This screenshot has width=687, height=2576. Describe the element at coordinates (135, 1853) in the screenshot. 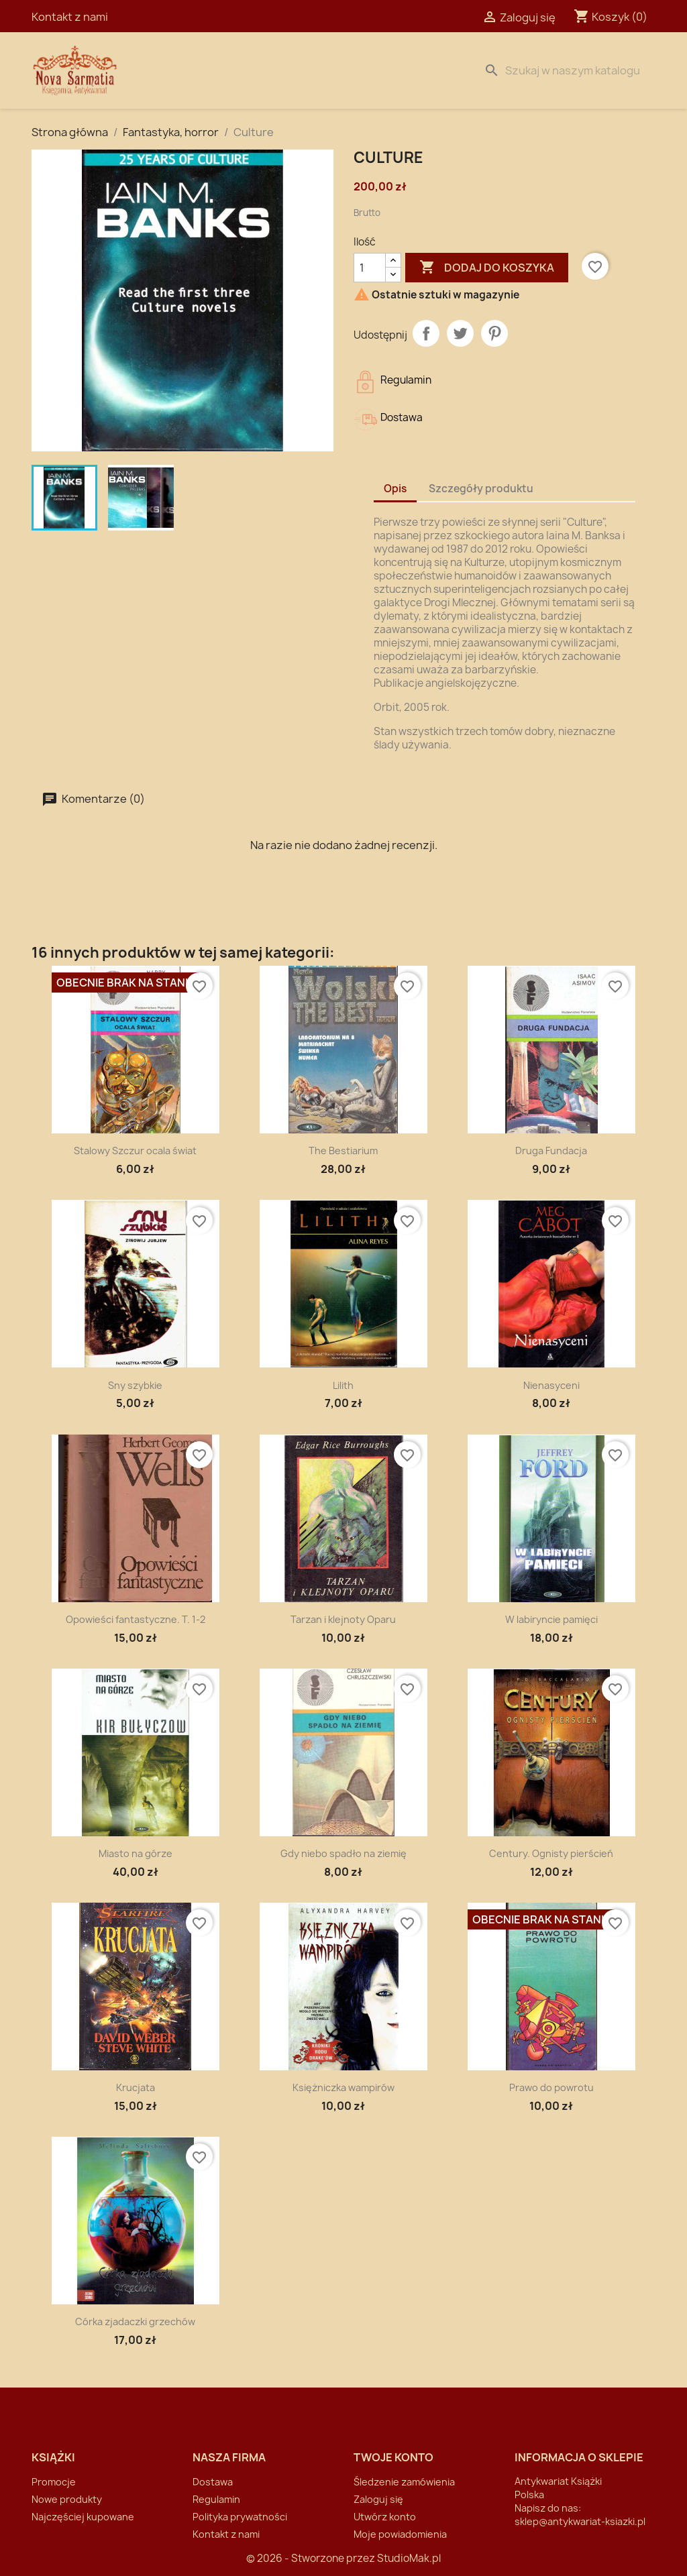

I see `Miasto na górze` at that location.